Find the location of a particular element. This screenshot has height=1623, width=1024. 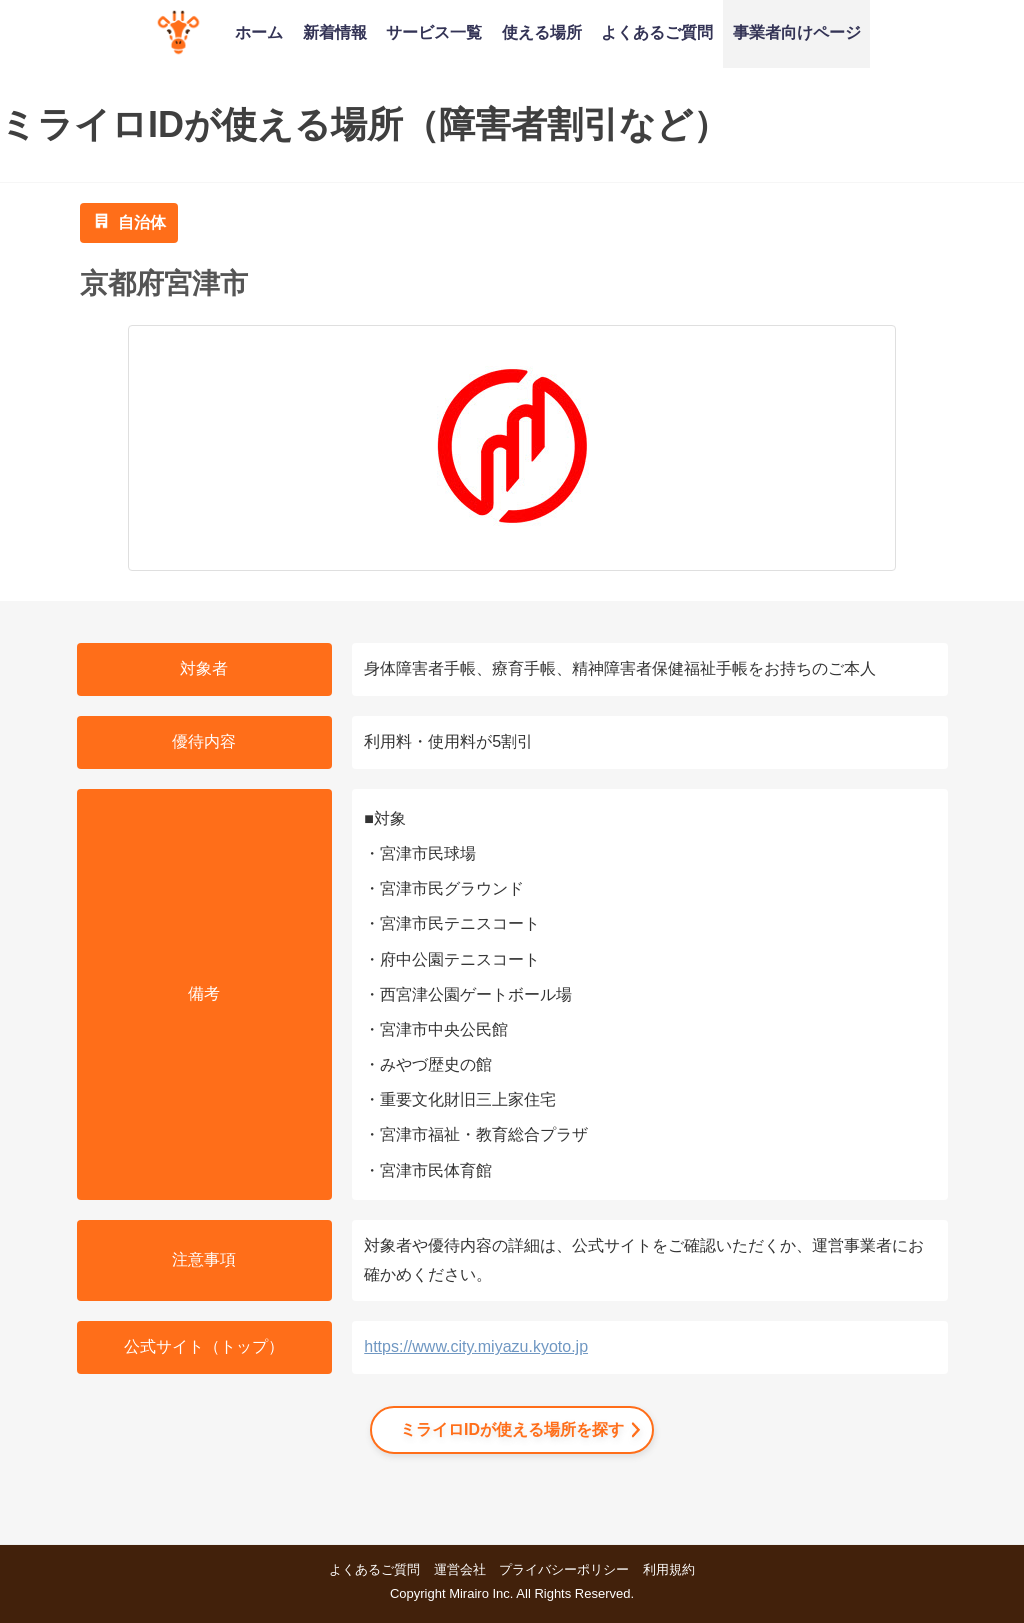

よくあるご質問 is located at coordinates (657, 32).